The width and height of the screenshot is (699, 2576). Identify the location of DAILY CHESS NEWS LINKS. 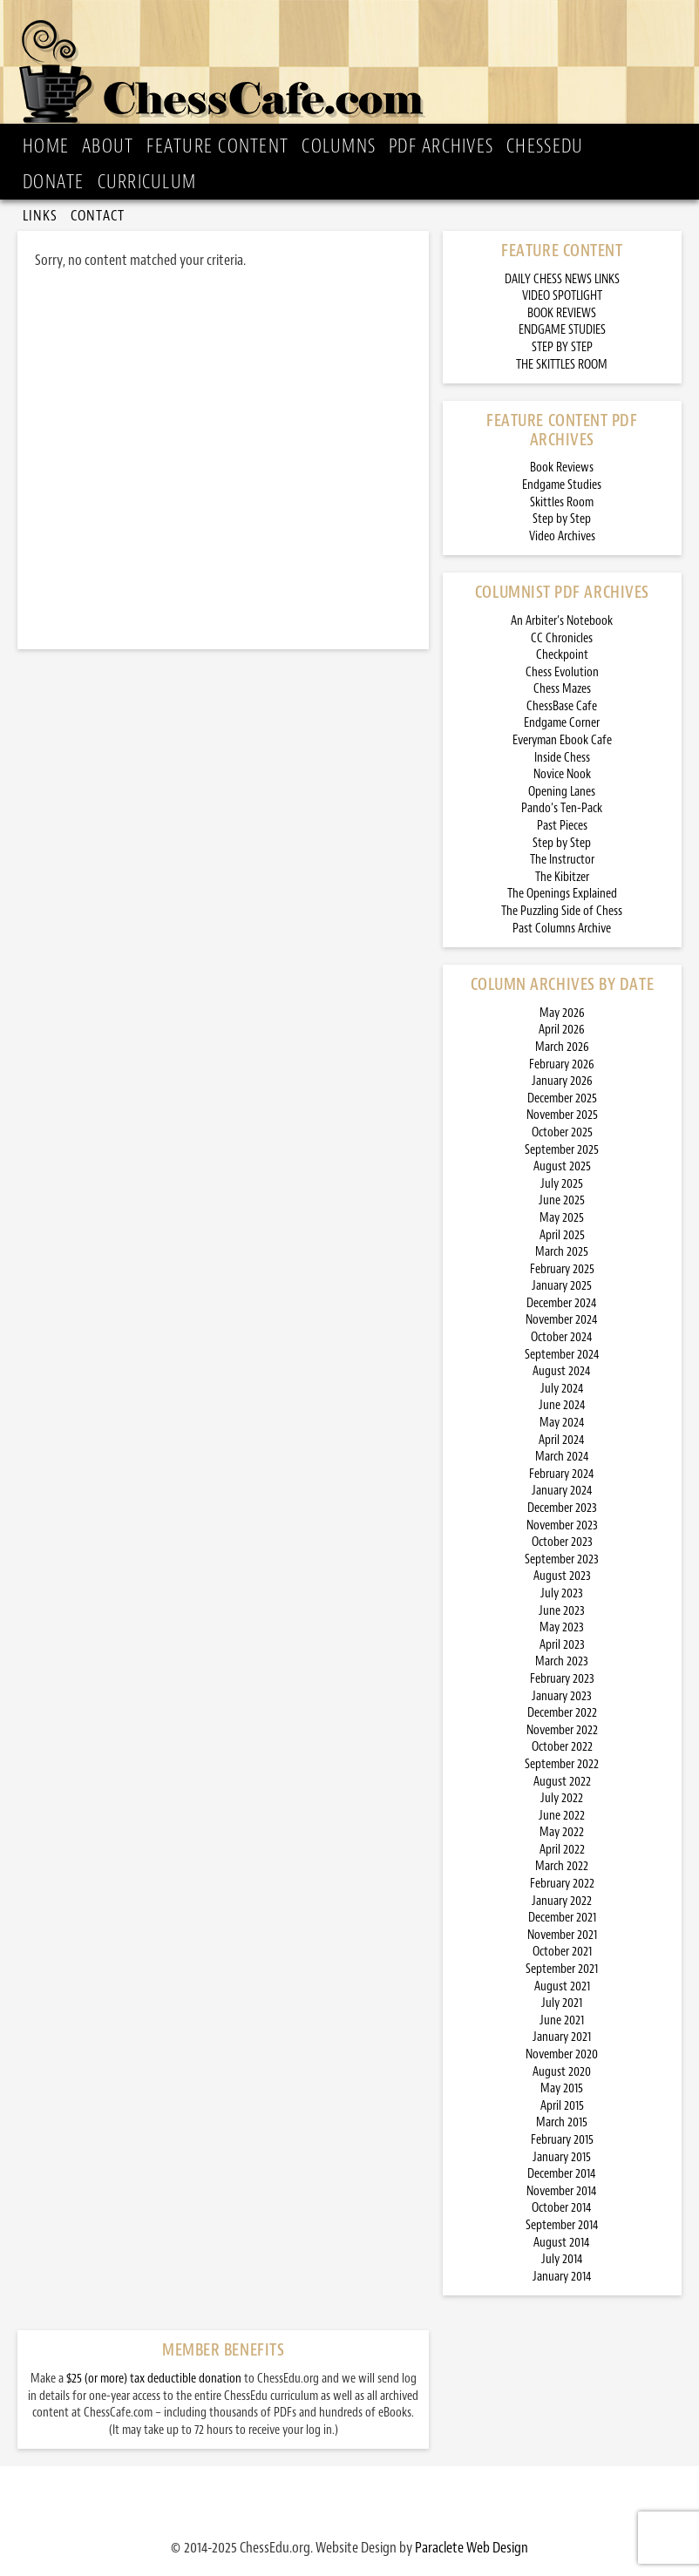
(562, 279).